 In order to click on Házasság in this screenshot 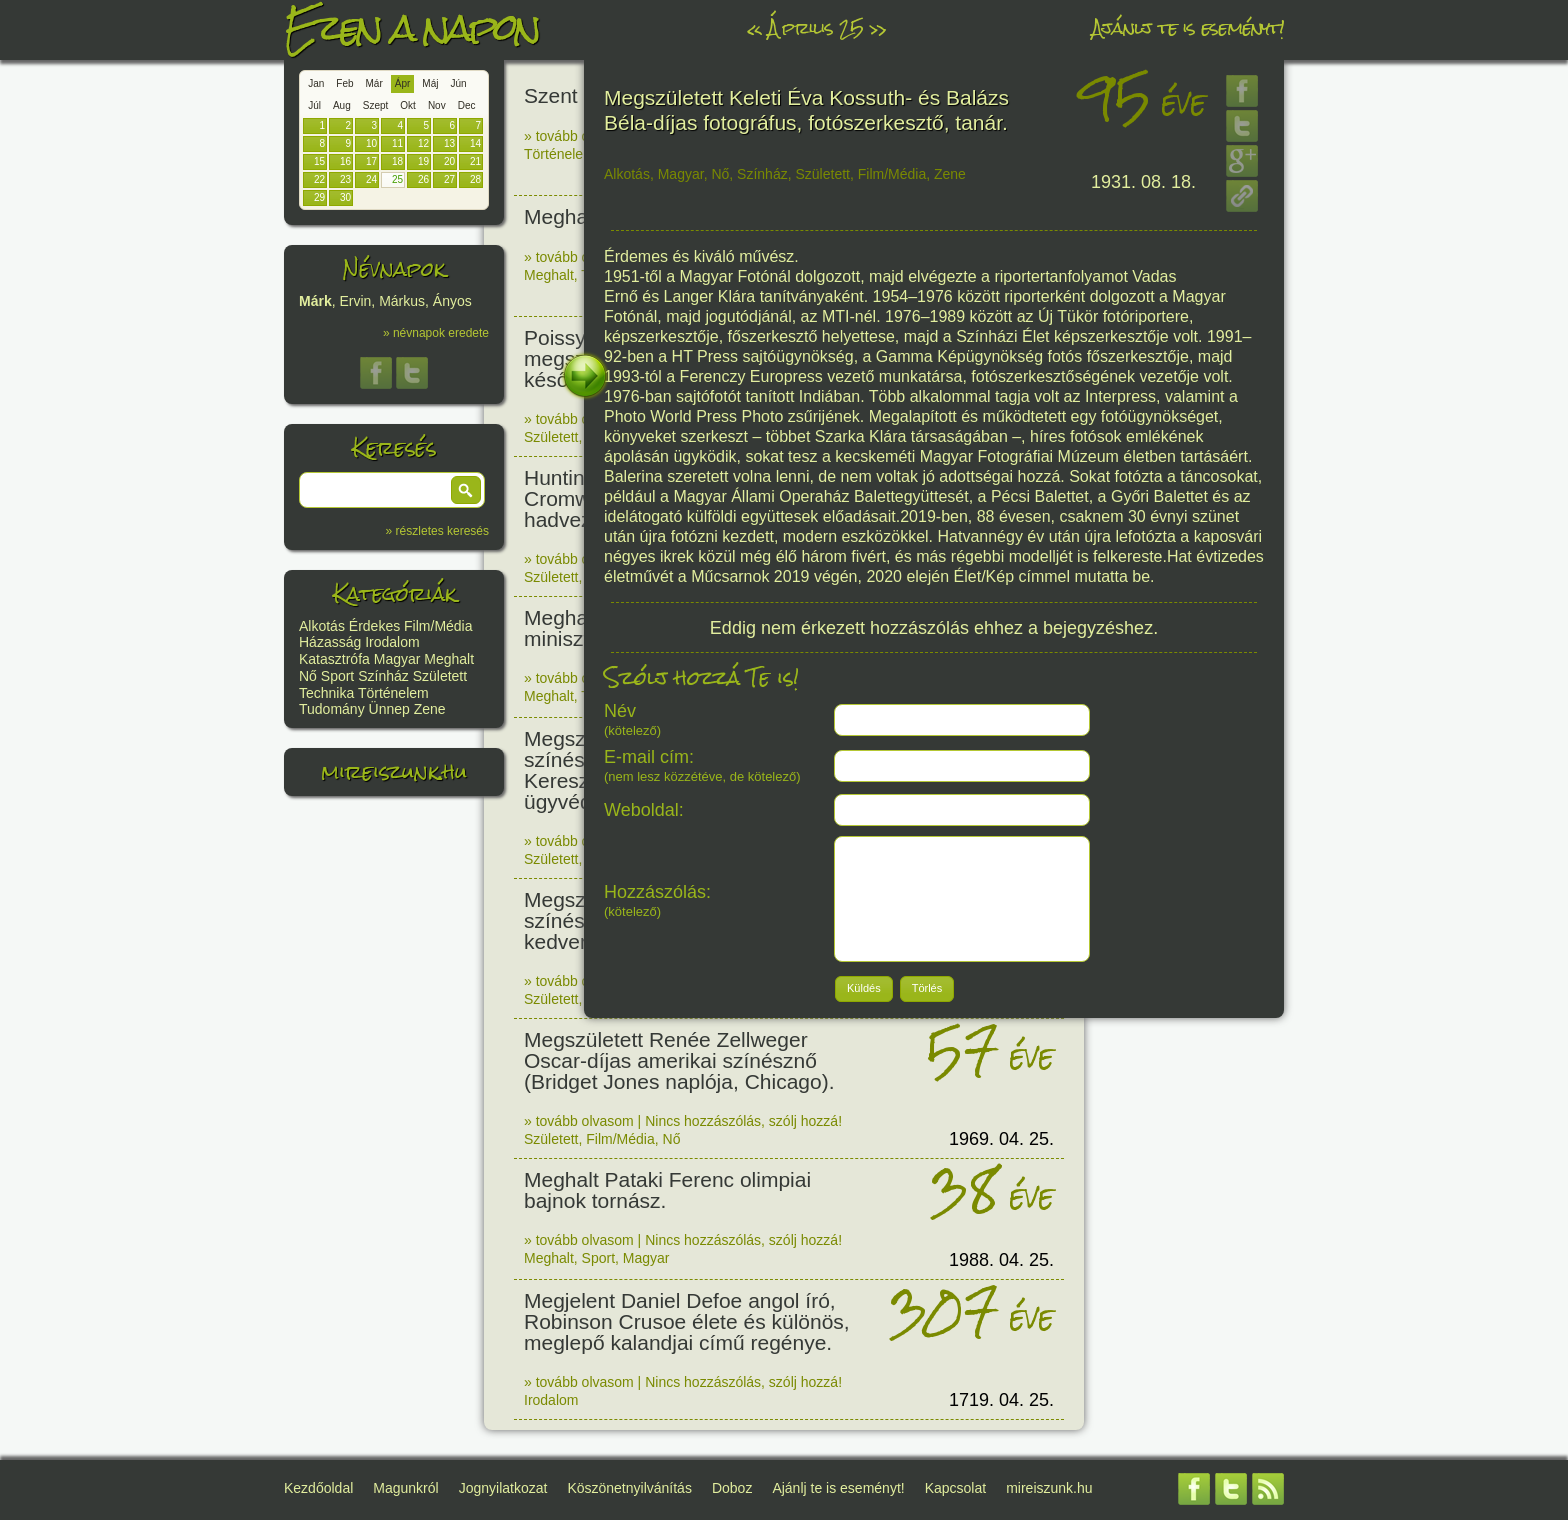, I will do `click(330, 642)`.